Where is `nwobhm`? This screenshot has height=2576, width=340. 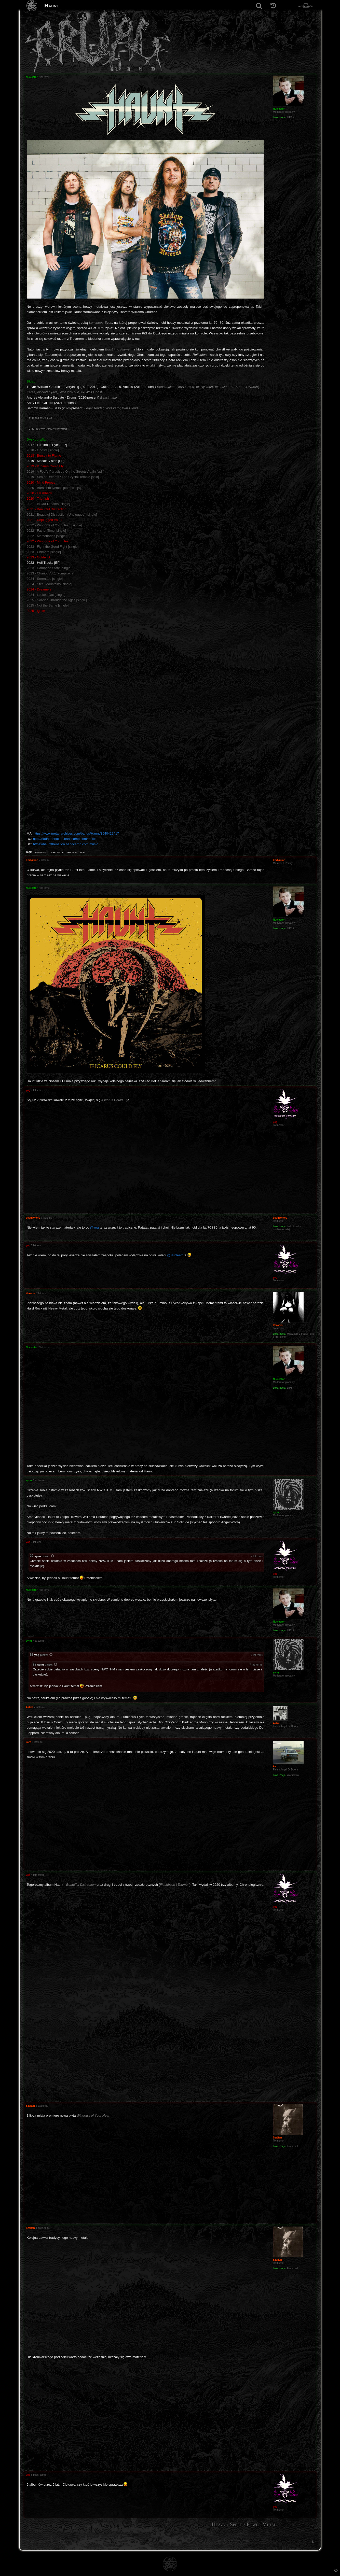
nwobhm is located at coordinates (72, 851).